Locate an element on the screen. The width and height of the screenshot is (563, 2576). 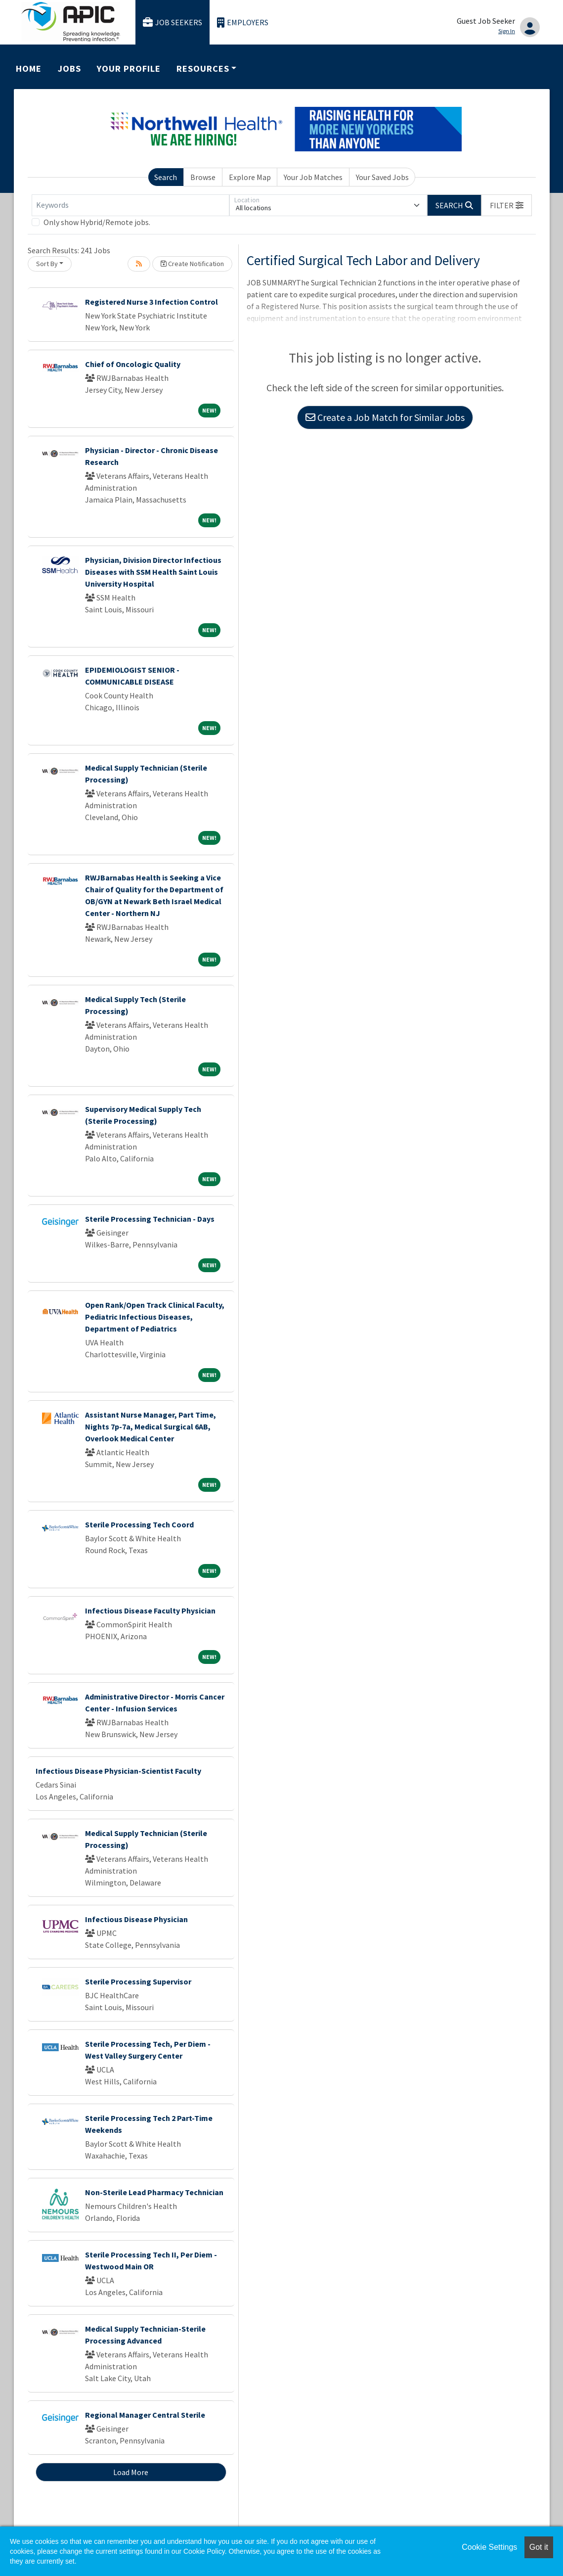
Your Saved Jobs is located at coordinates (382, 177).